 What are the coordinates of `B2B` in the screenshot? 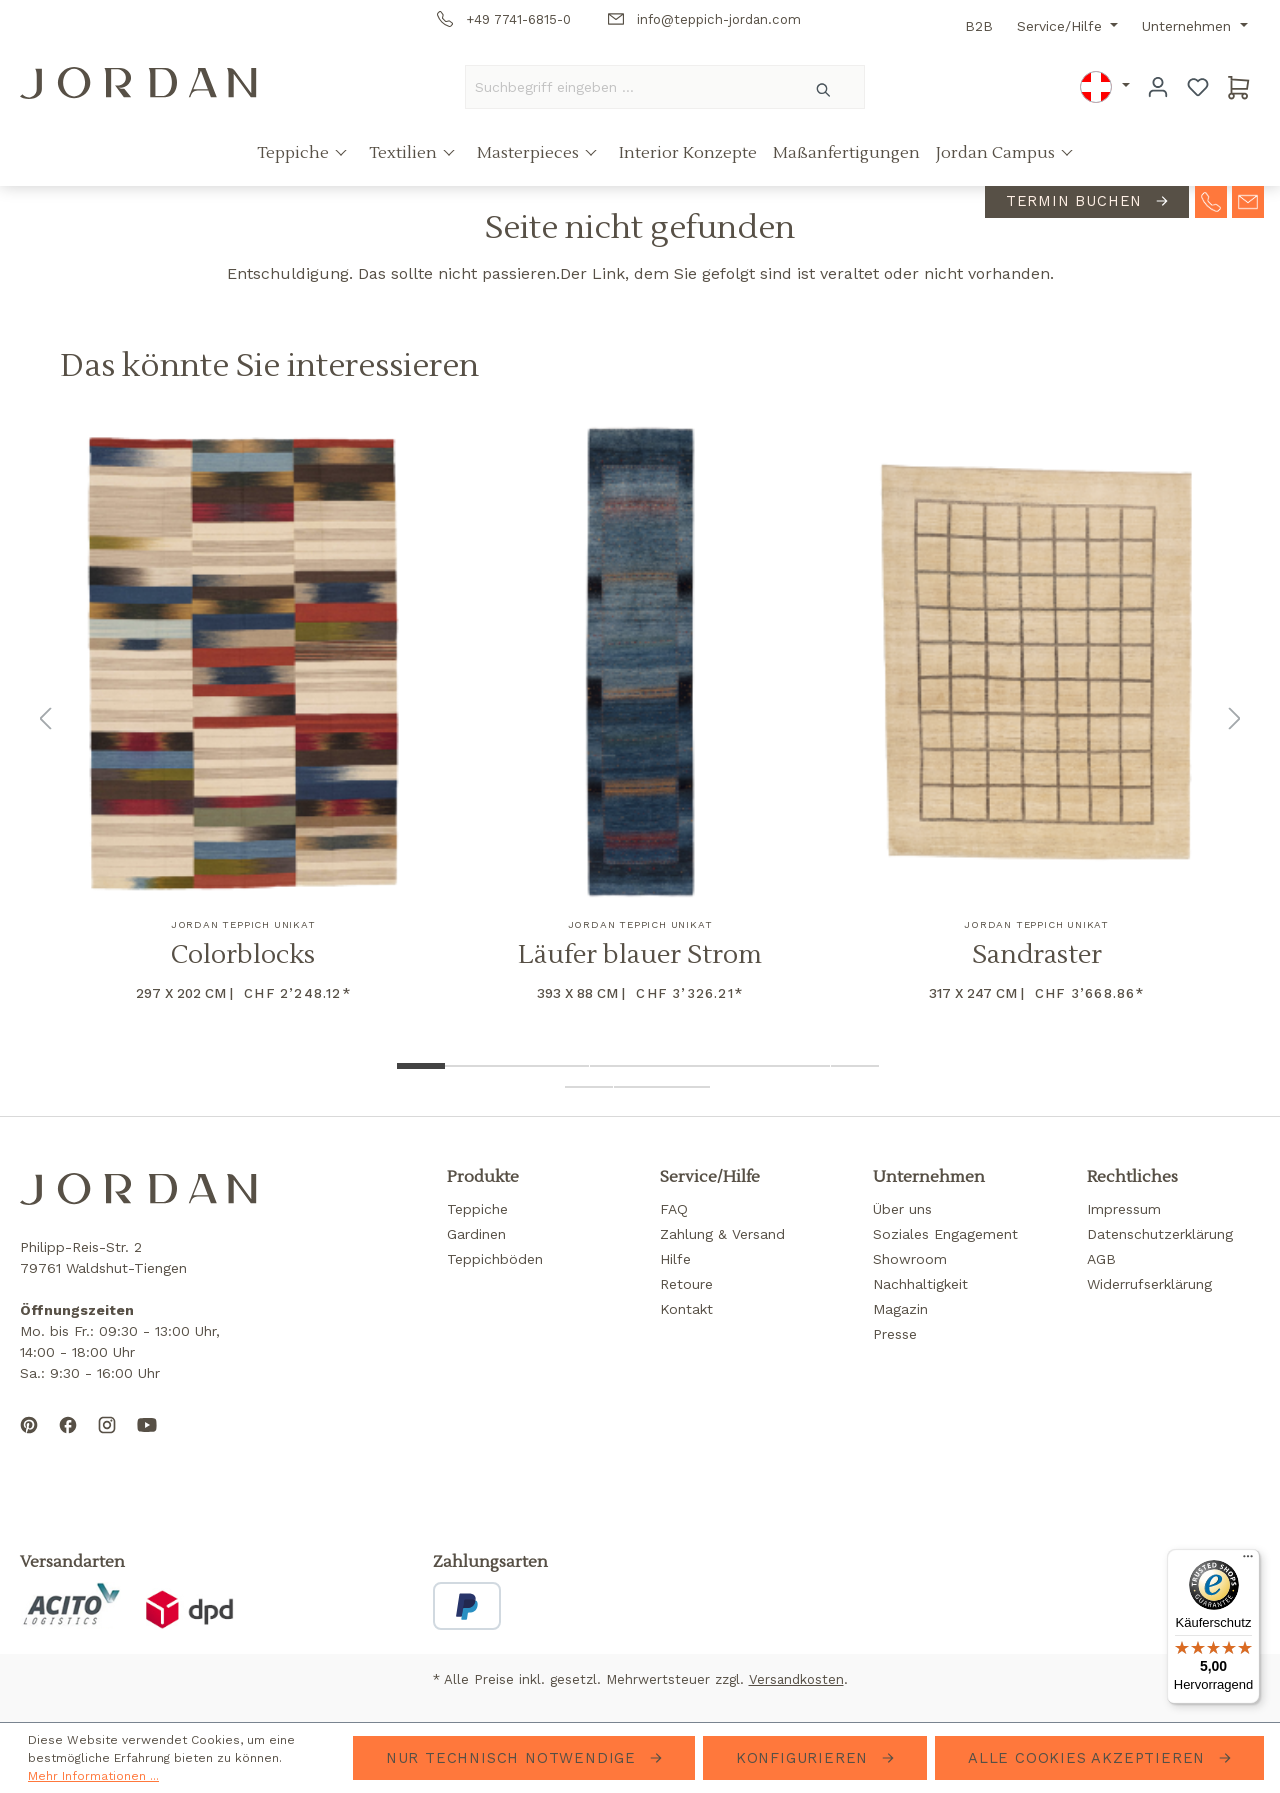 It's located at (979, 26).